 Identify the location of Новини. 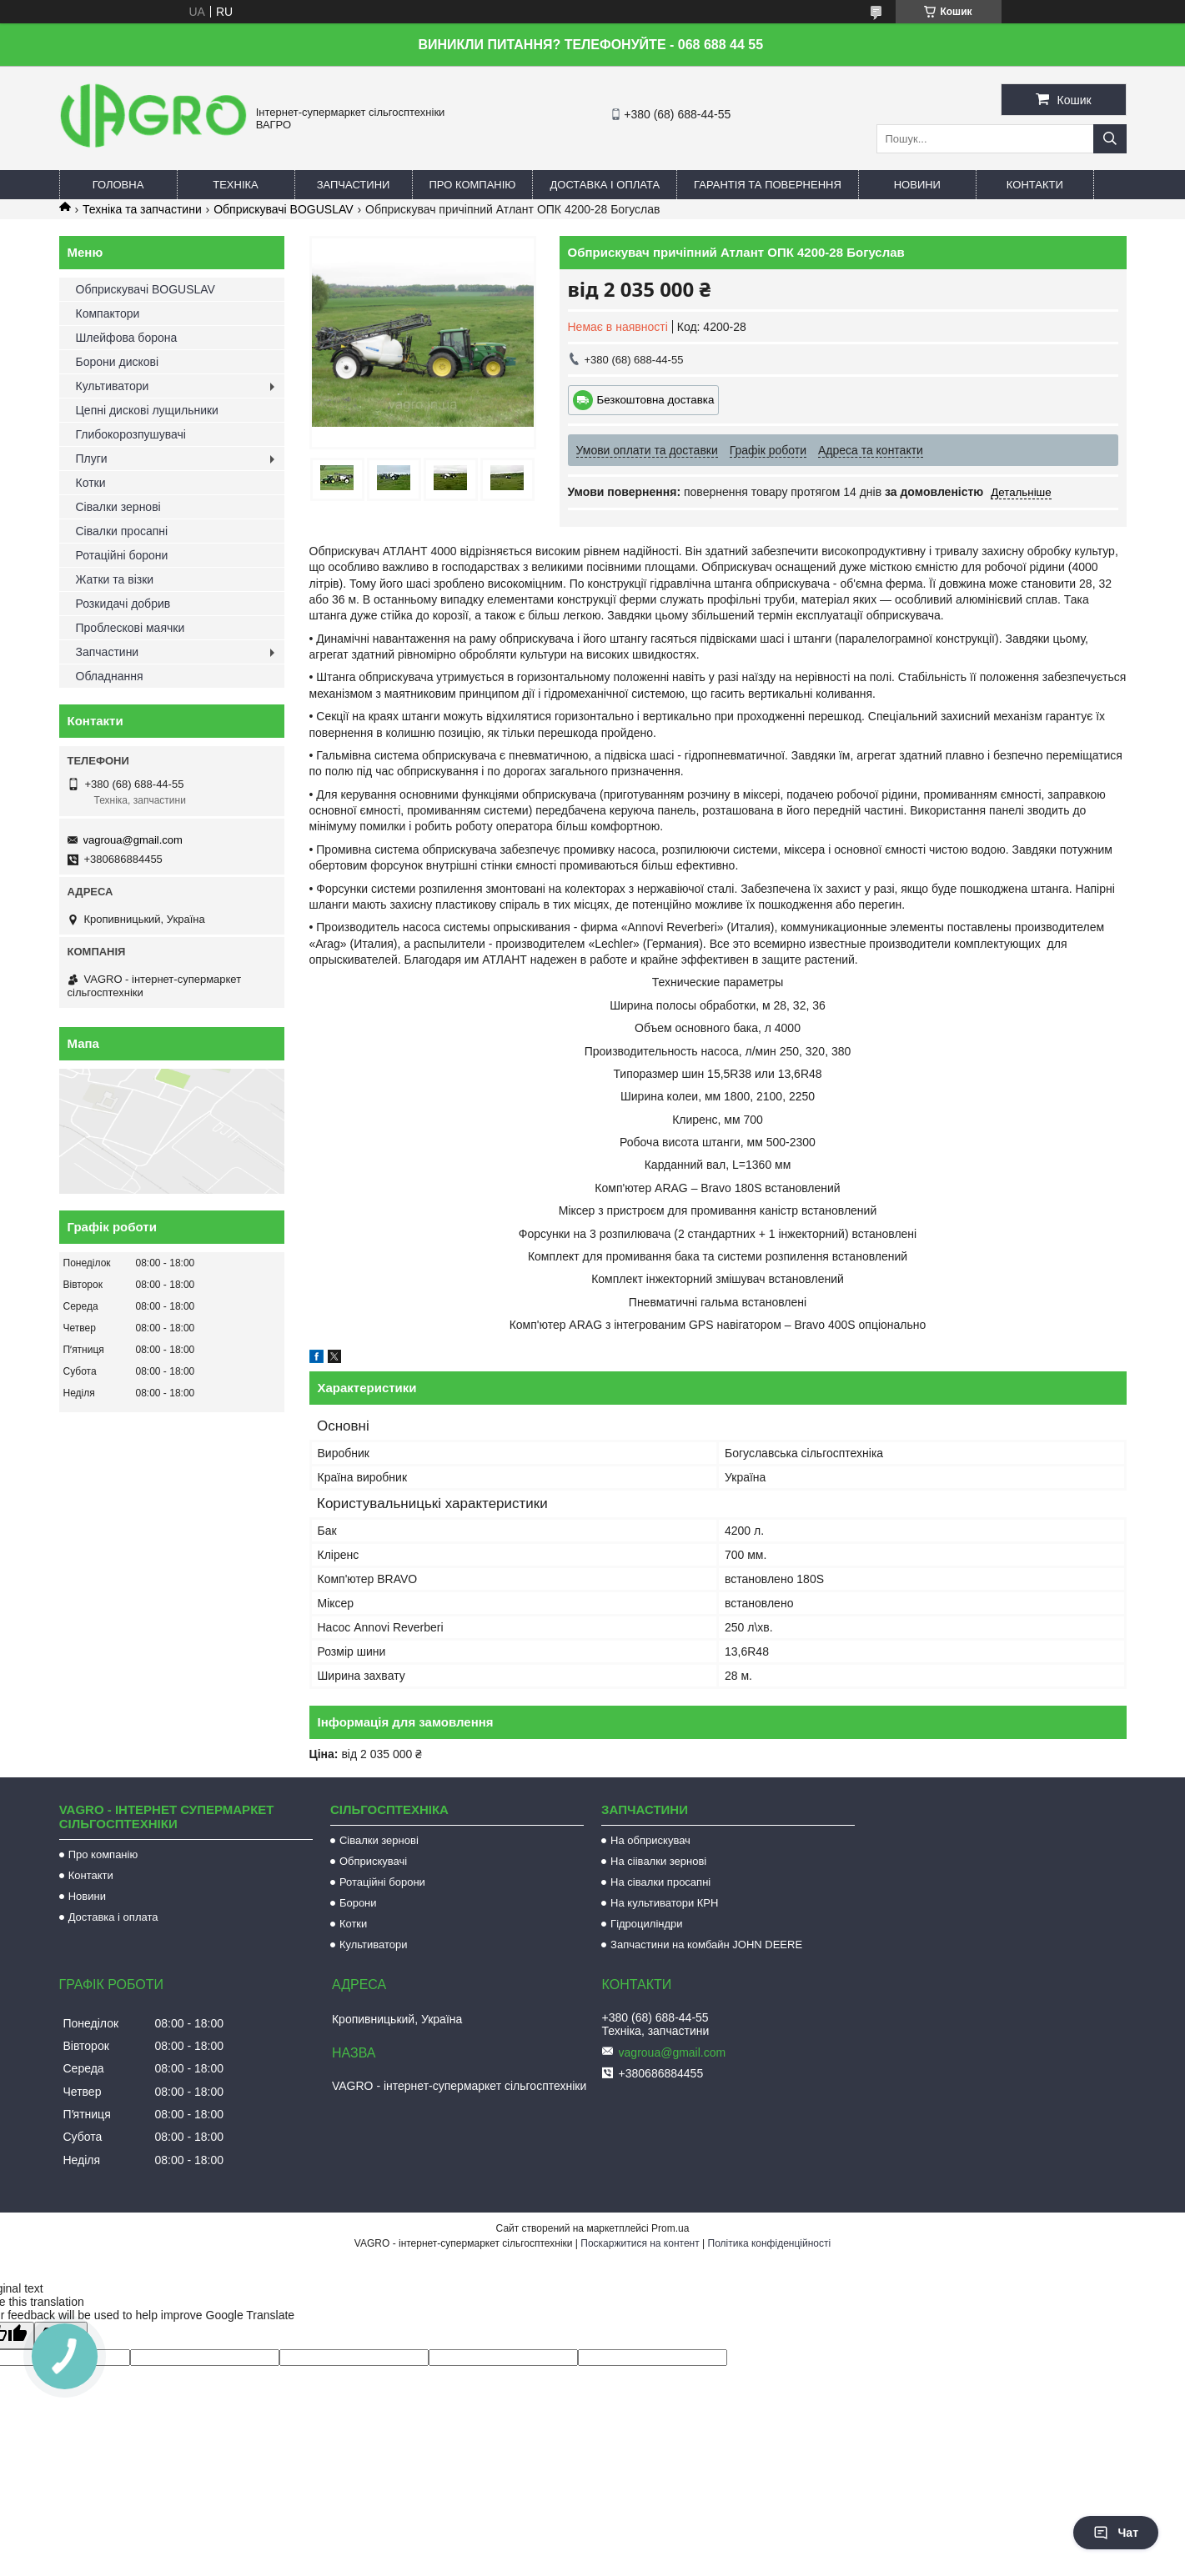
(917, 184).